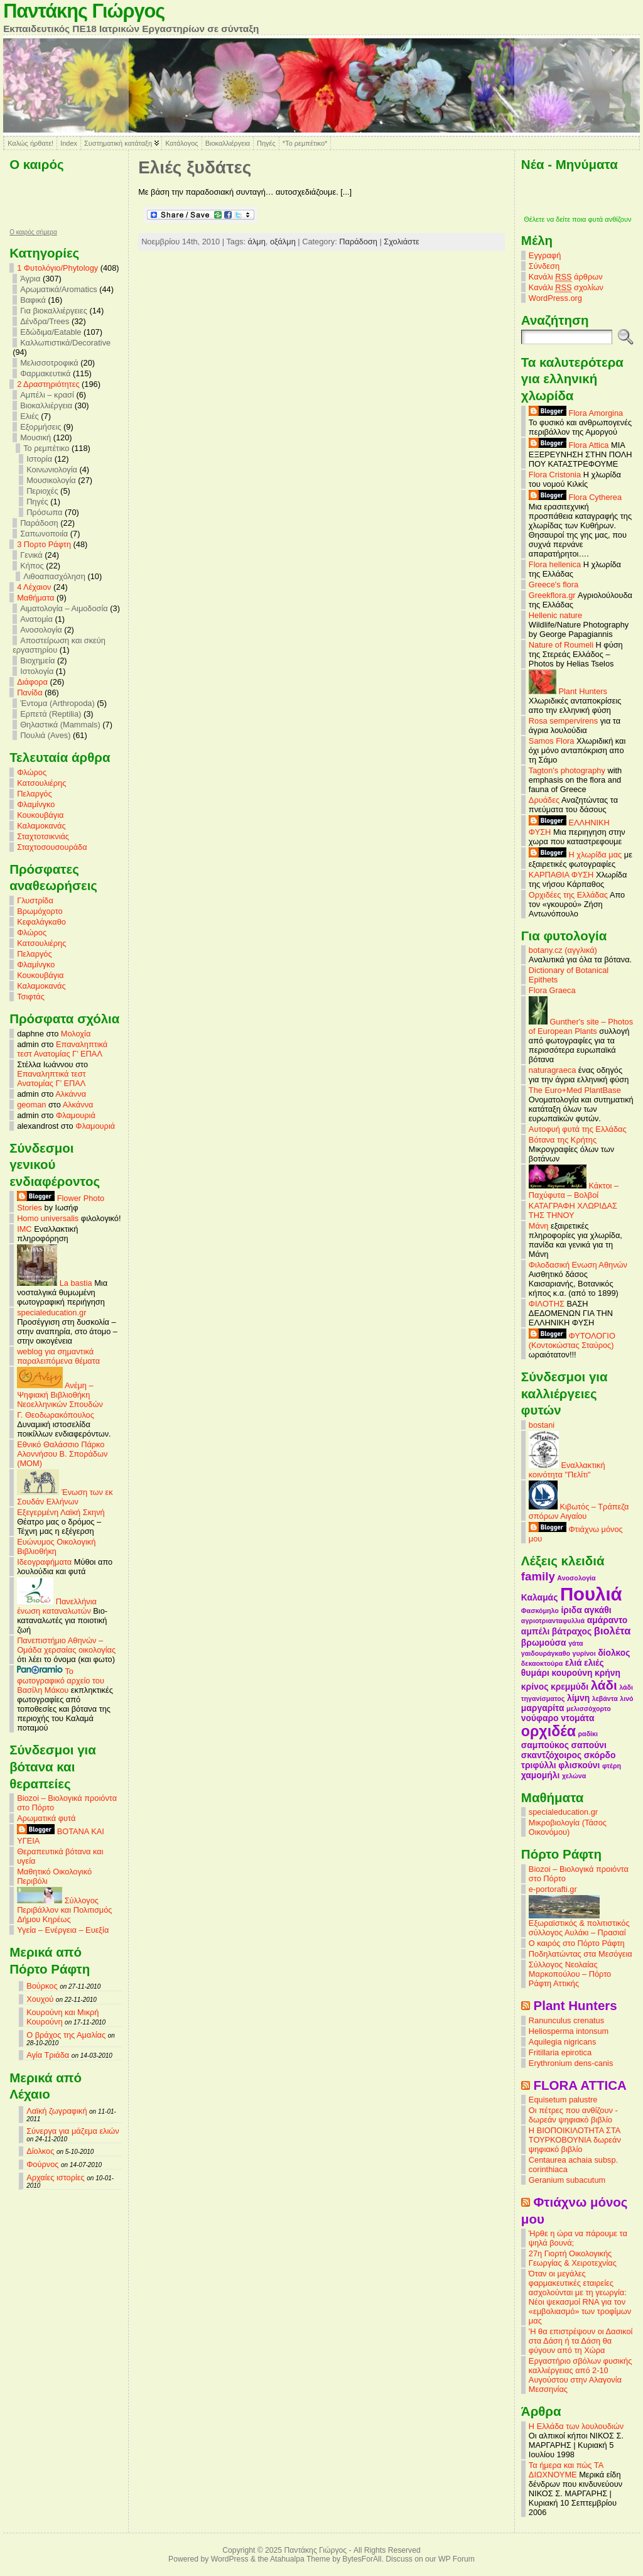 This screenshot has width=643, height=2576. What do you see at coordinates (46, 448) in the screenshot?
I see `Το ρεμπέτικο` at bounding box center [46, 448].